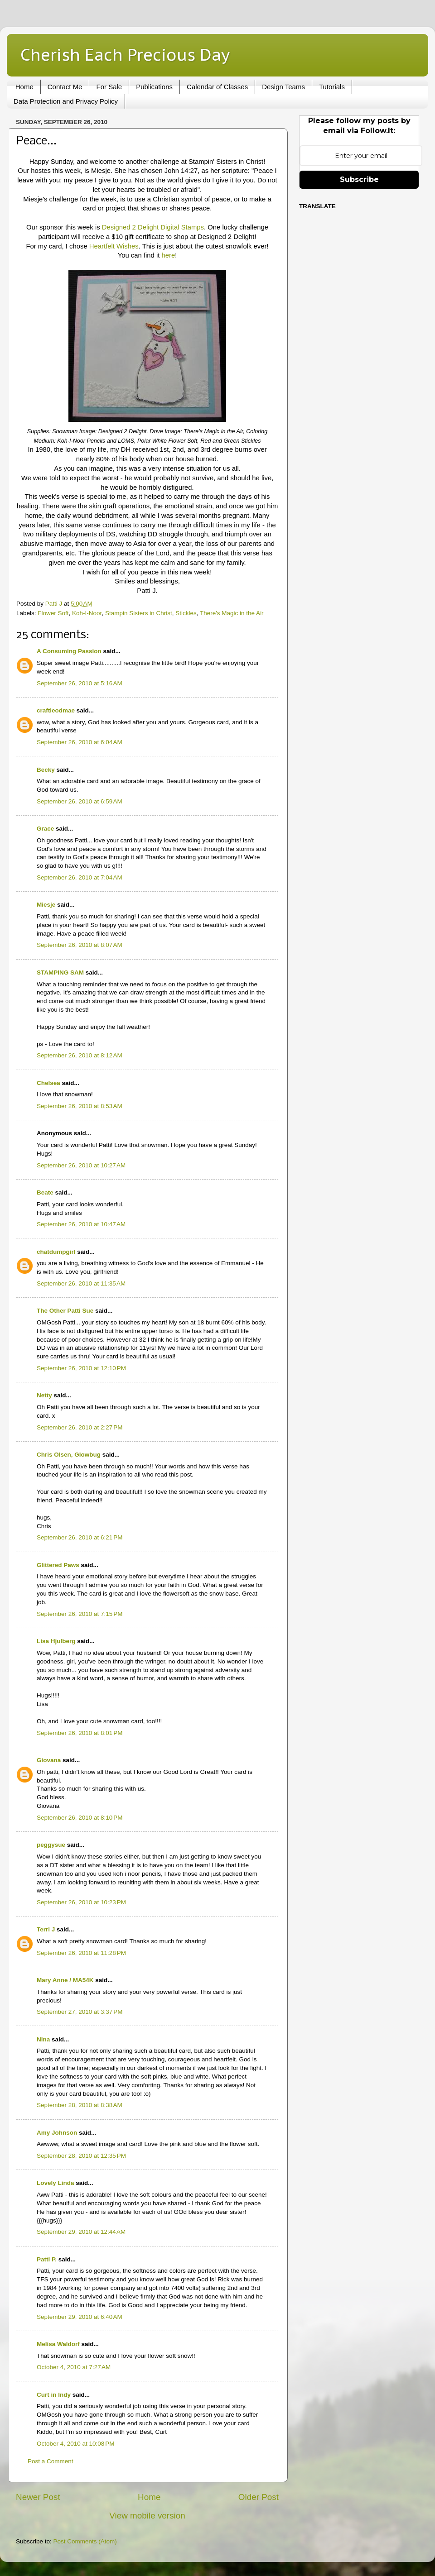 This screenshot has height=2576, width=435. What do you see at coordinates (80, 1614) in the screenshot?
I see `September 26, 2010 at 7:15 PM` at bounding box center [80, 1614].